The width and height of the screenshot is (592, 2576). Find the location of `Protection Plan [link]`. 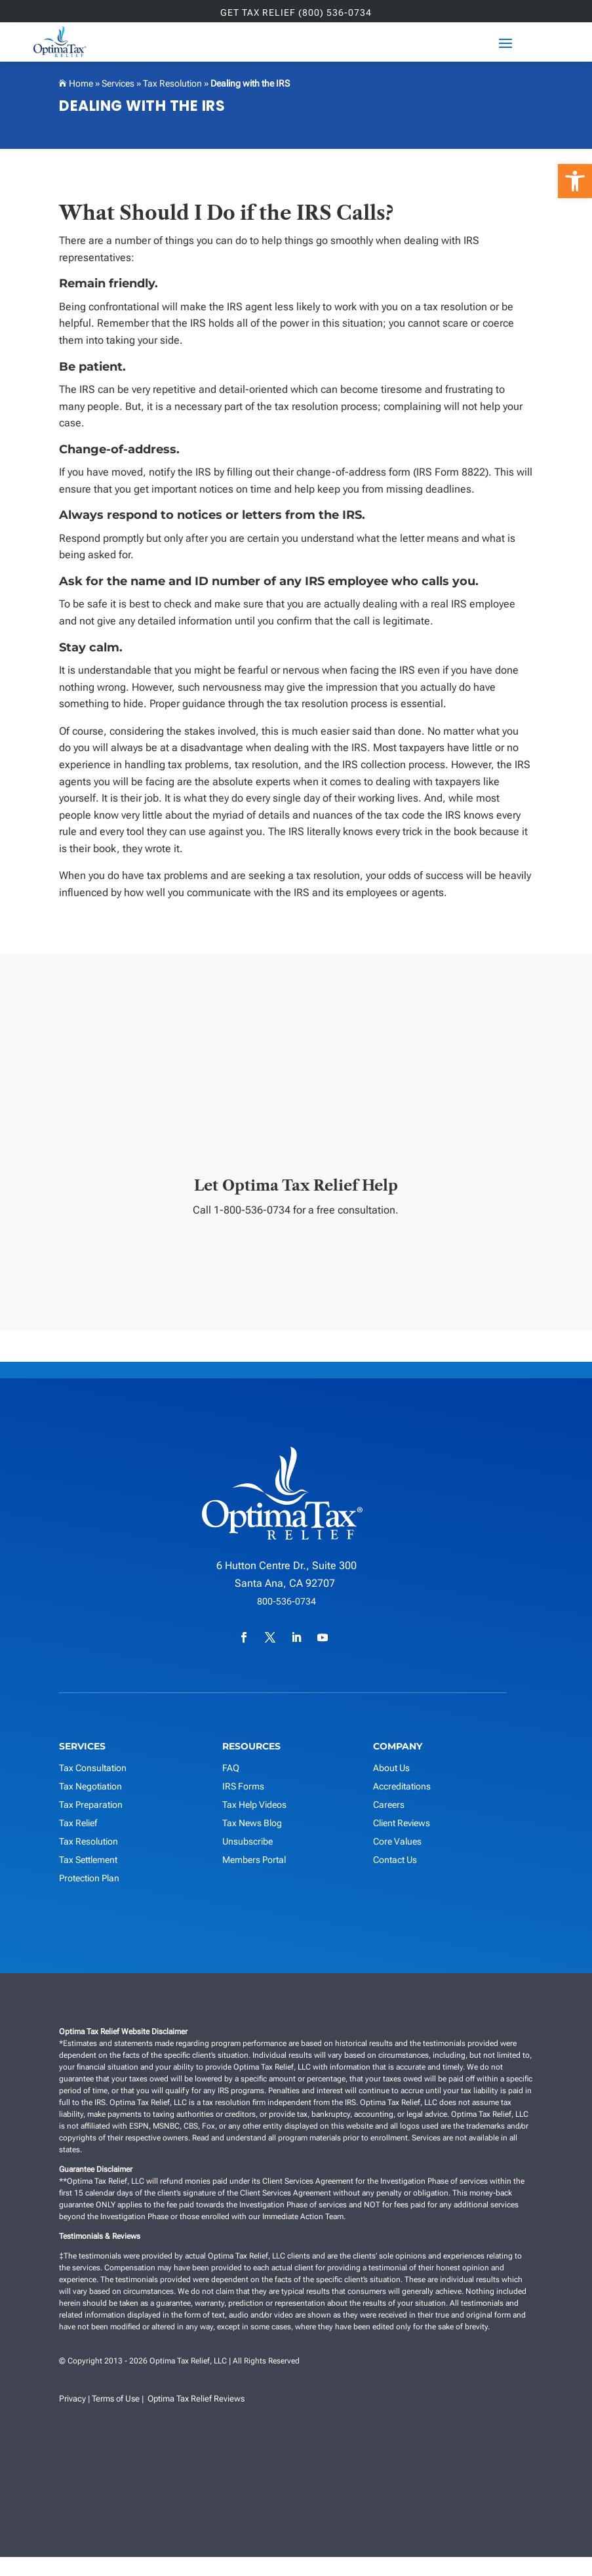

Protection Plan [link] is located at coordinates (89, 1879).